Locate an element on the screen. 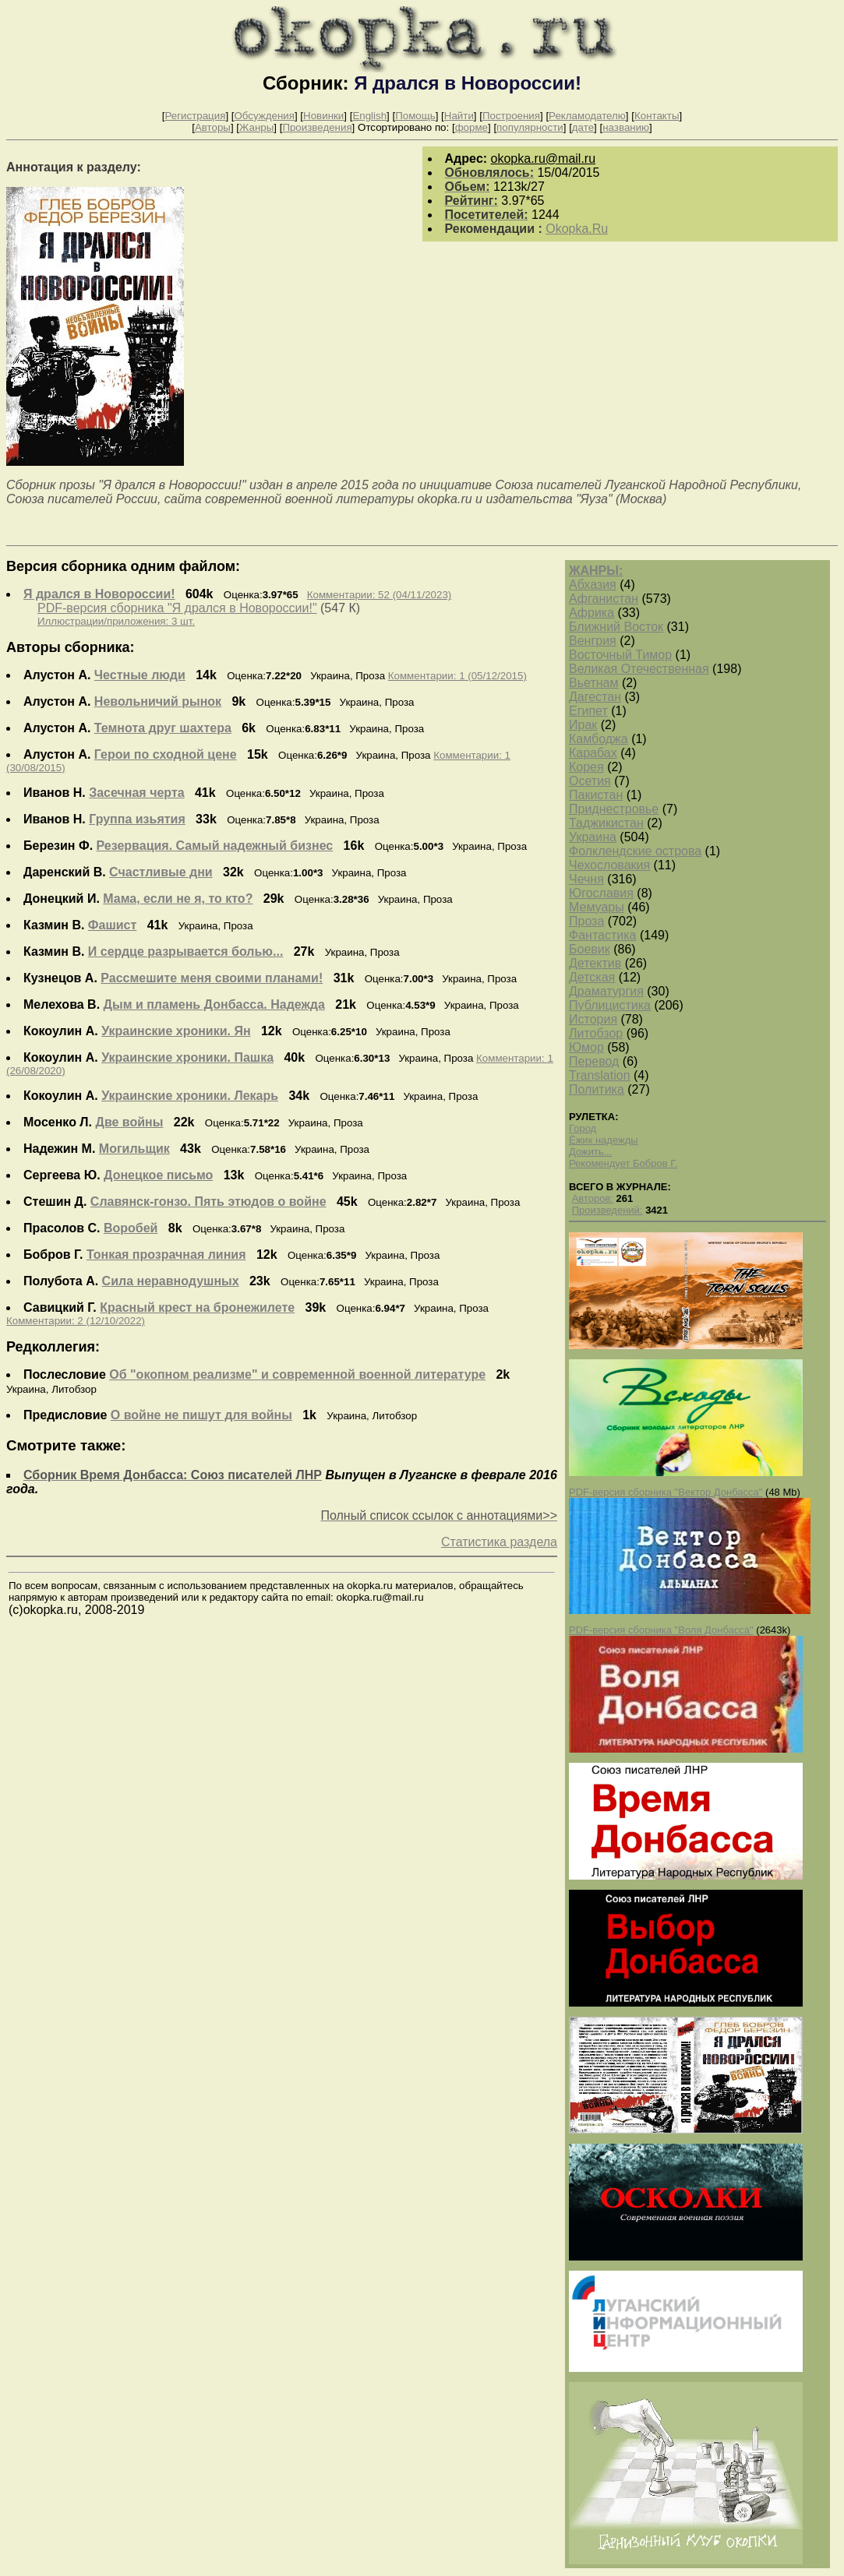  Абхазия is located at coordinates (592, 584).